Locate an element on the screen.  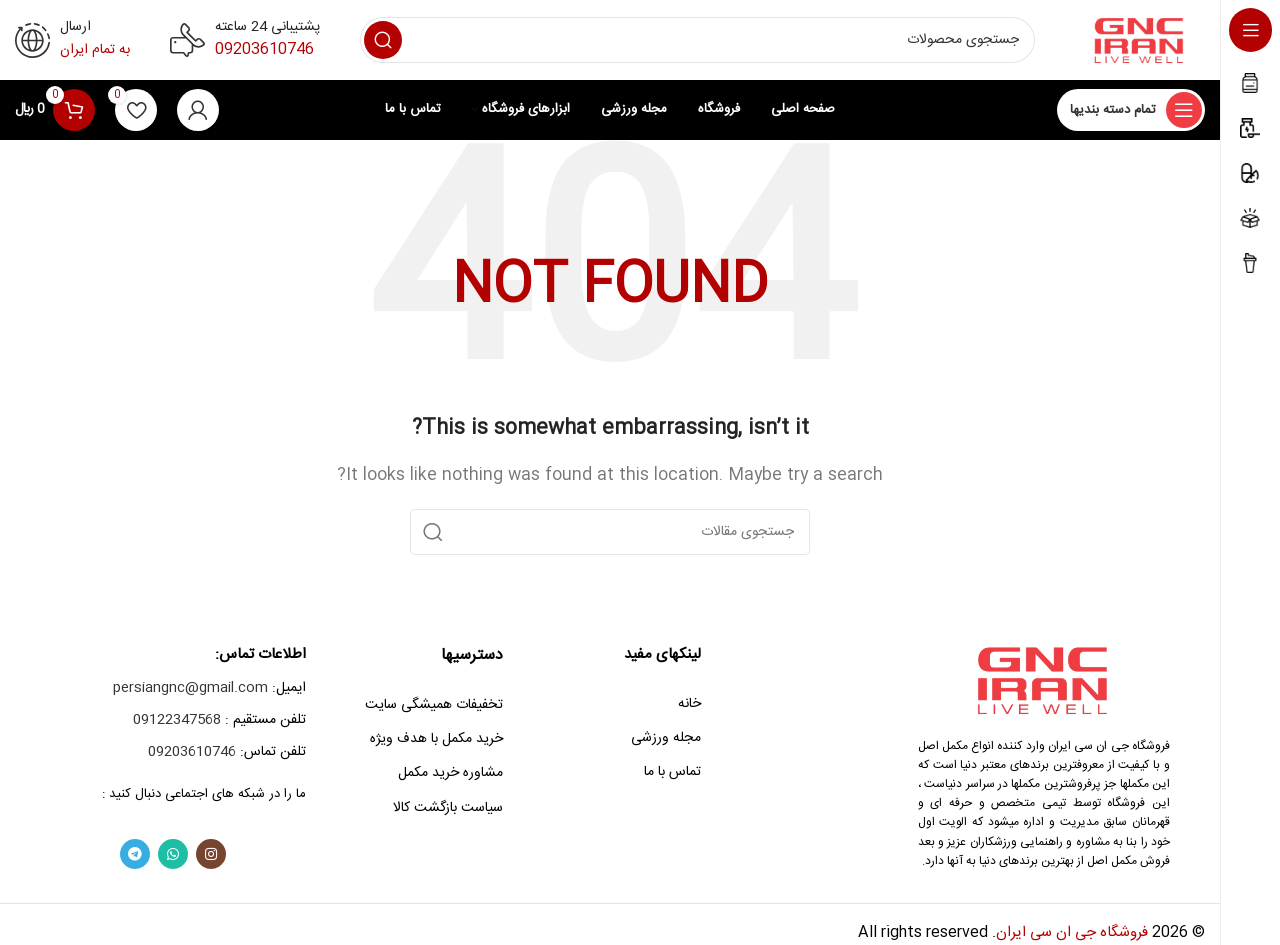
09122347568 is located at coordinates (177, 720).